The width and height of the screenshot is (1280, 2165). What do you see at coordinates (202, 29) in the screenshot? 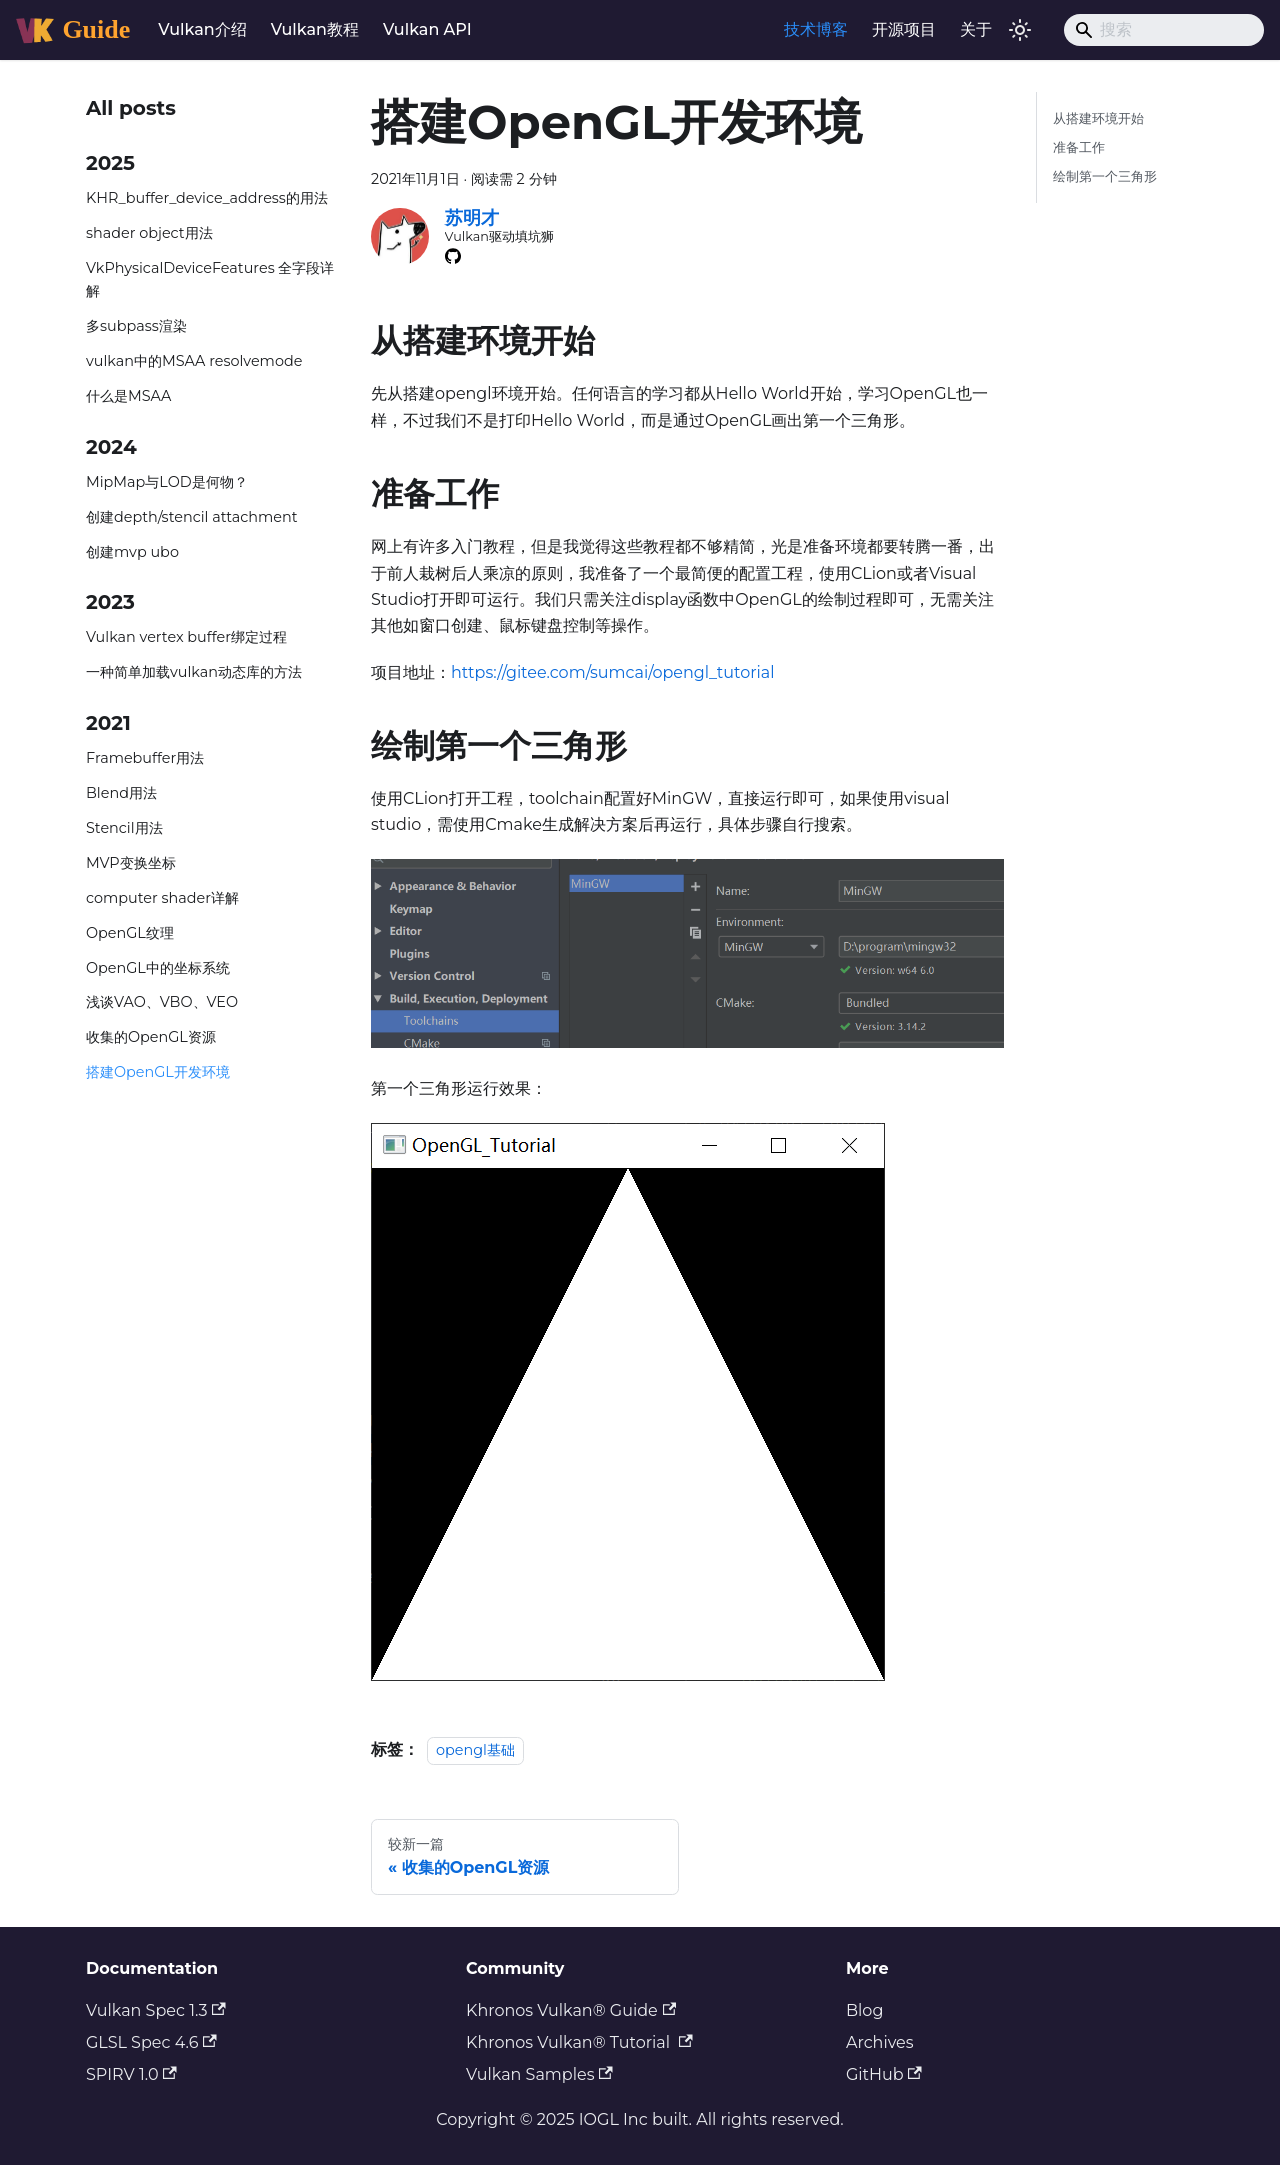
I see `Vulkan介绍` at bounding box center [202, 29].